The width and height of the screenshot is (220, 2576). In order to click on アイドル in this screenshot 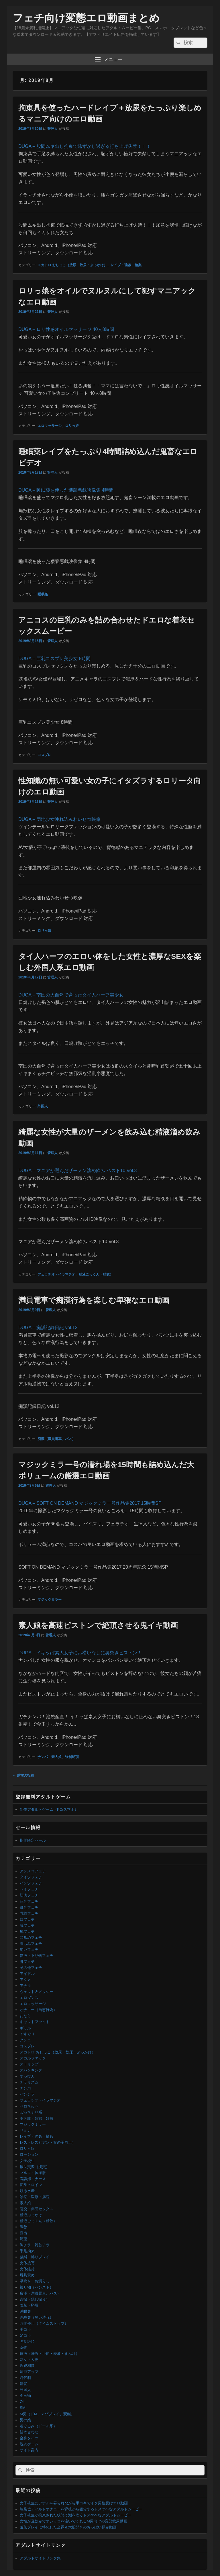, I will do `click(27, 1973)`.